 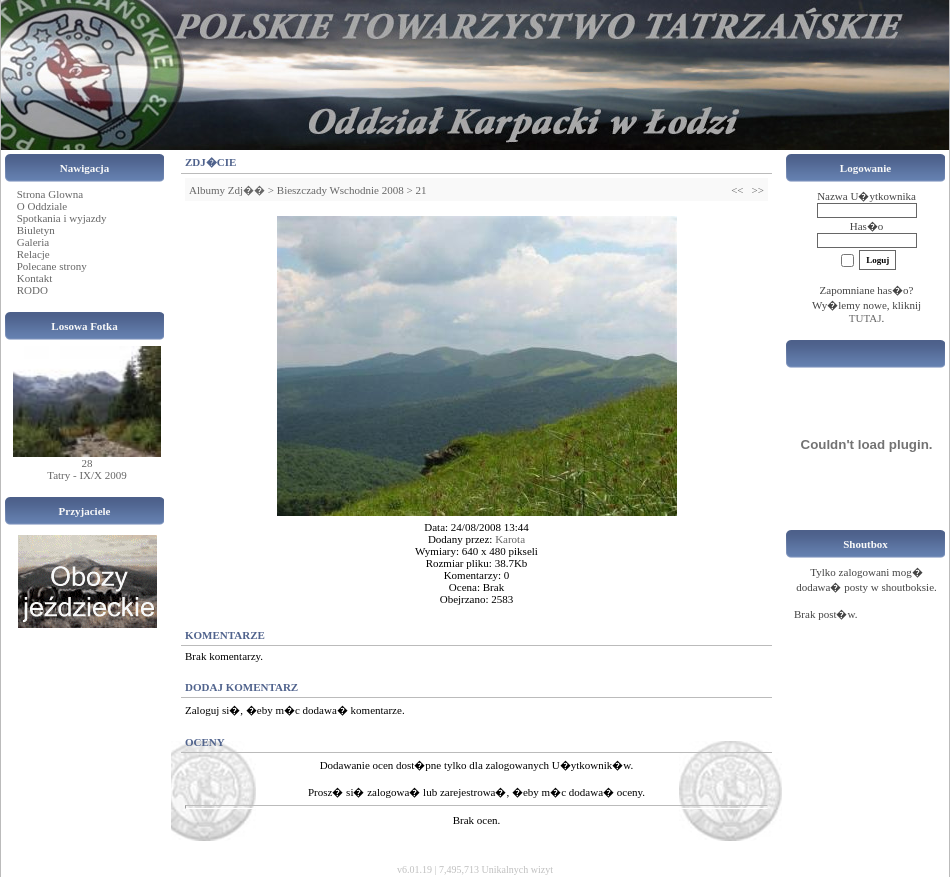 I want to click on >>, so click(x=758, y=190).